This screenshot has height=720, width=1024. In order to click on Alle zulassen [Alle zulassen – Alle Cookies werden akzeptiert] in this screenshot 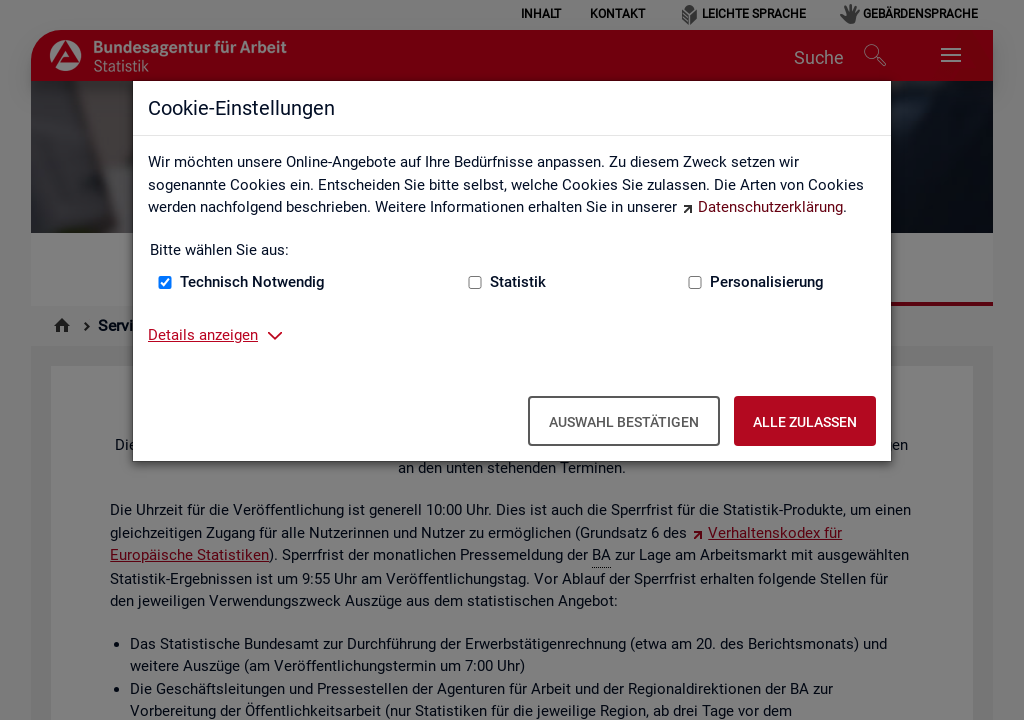, I will do `click(805, 422)`.